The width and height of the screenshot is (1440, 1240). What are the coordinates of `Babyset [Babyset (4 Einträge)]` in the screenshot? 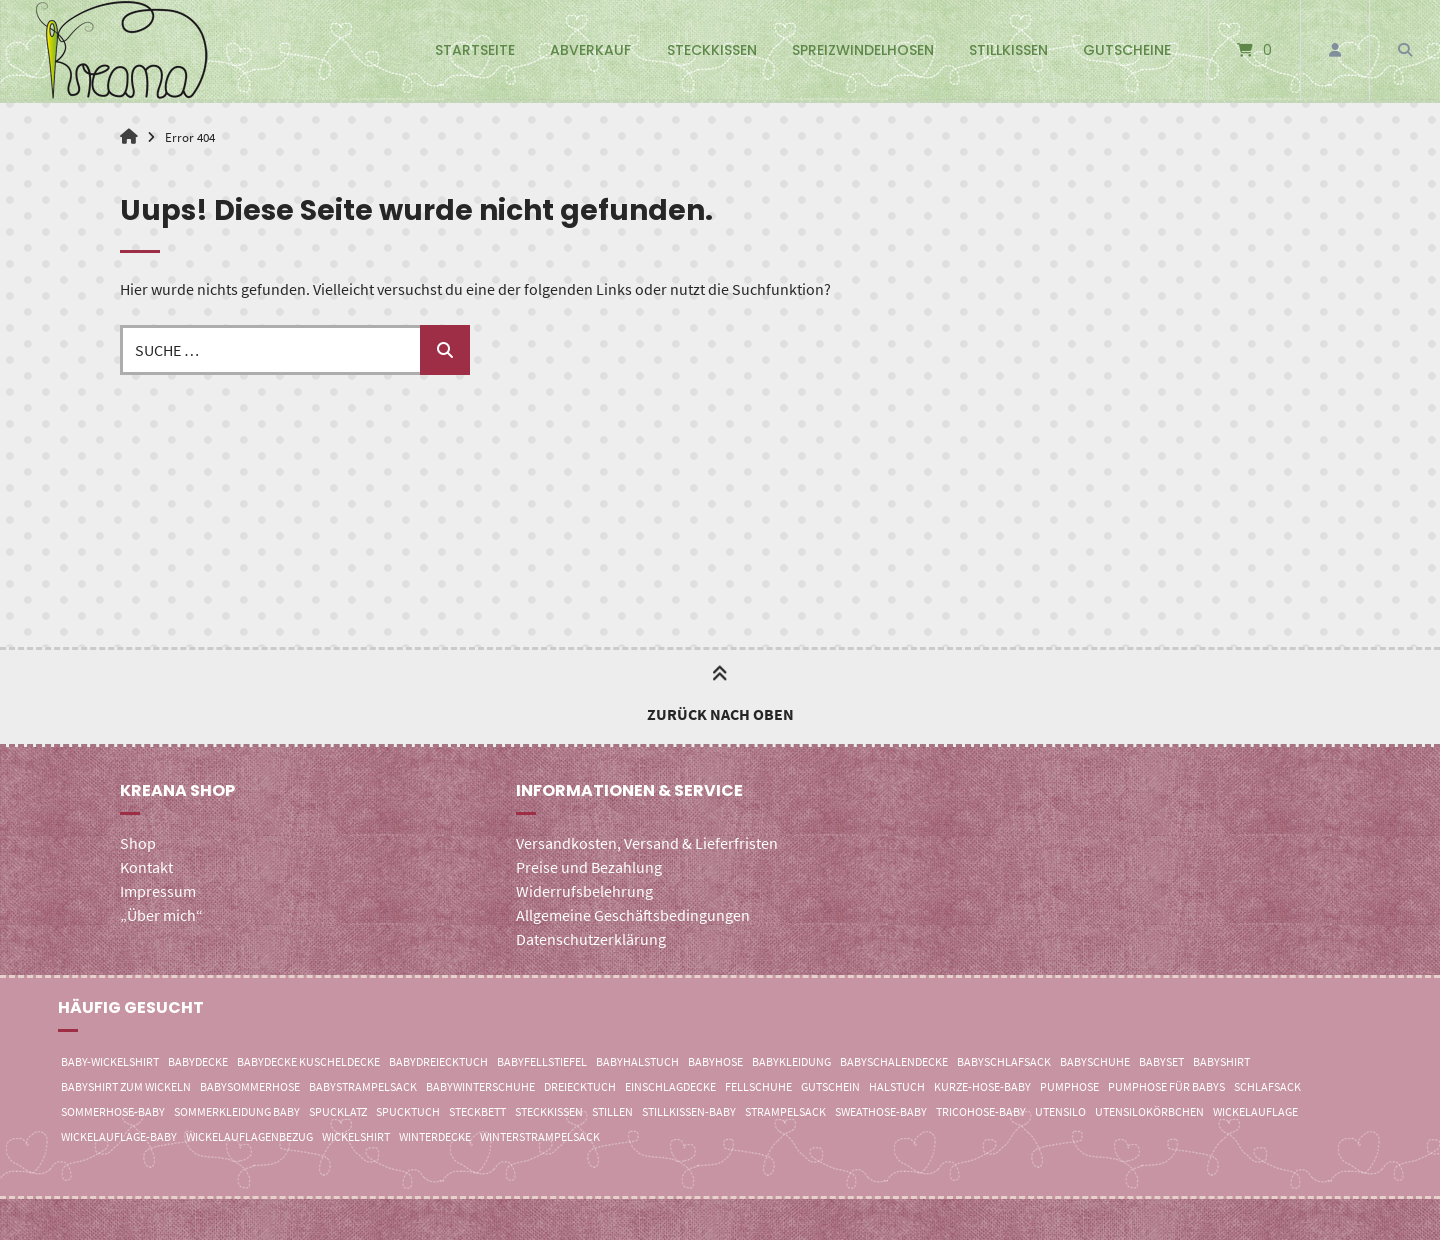 It's located at (1161, 1061).